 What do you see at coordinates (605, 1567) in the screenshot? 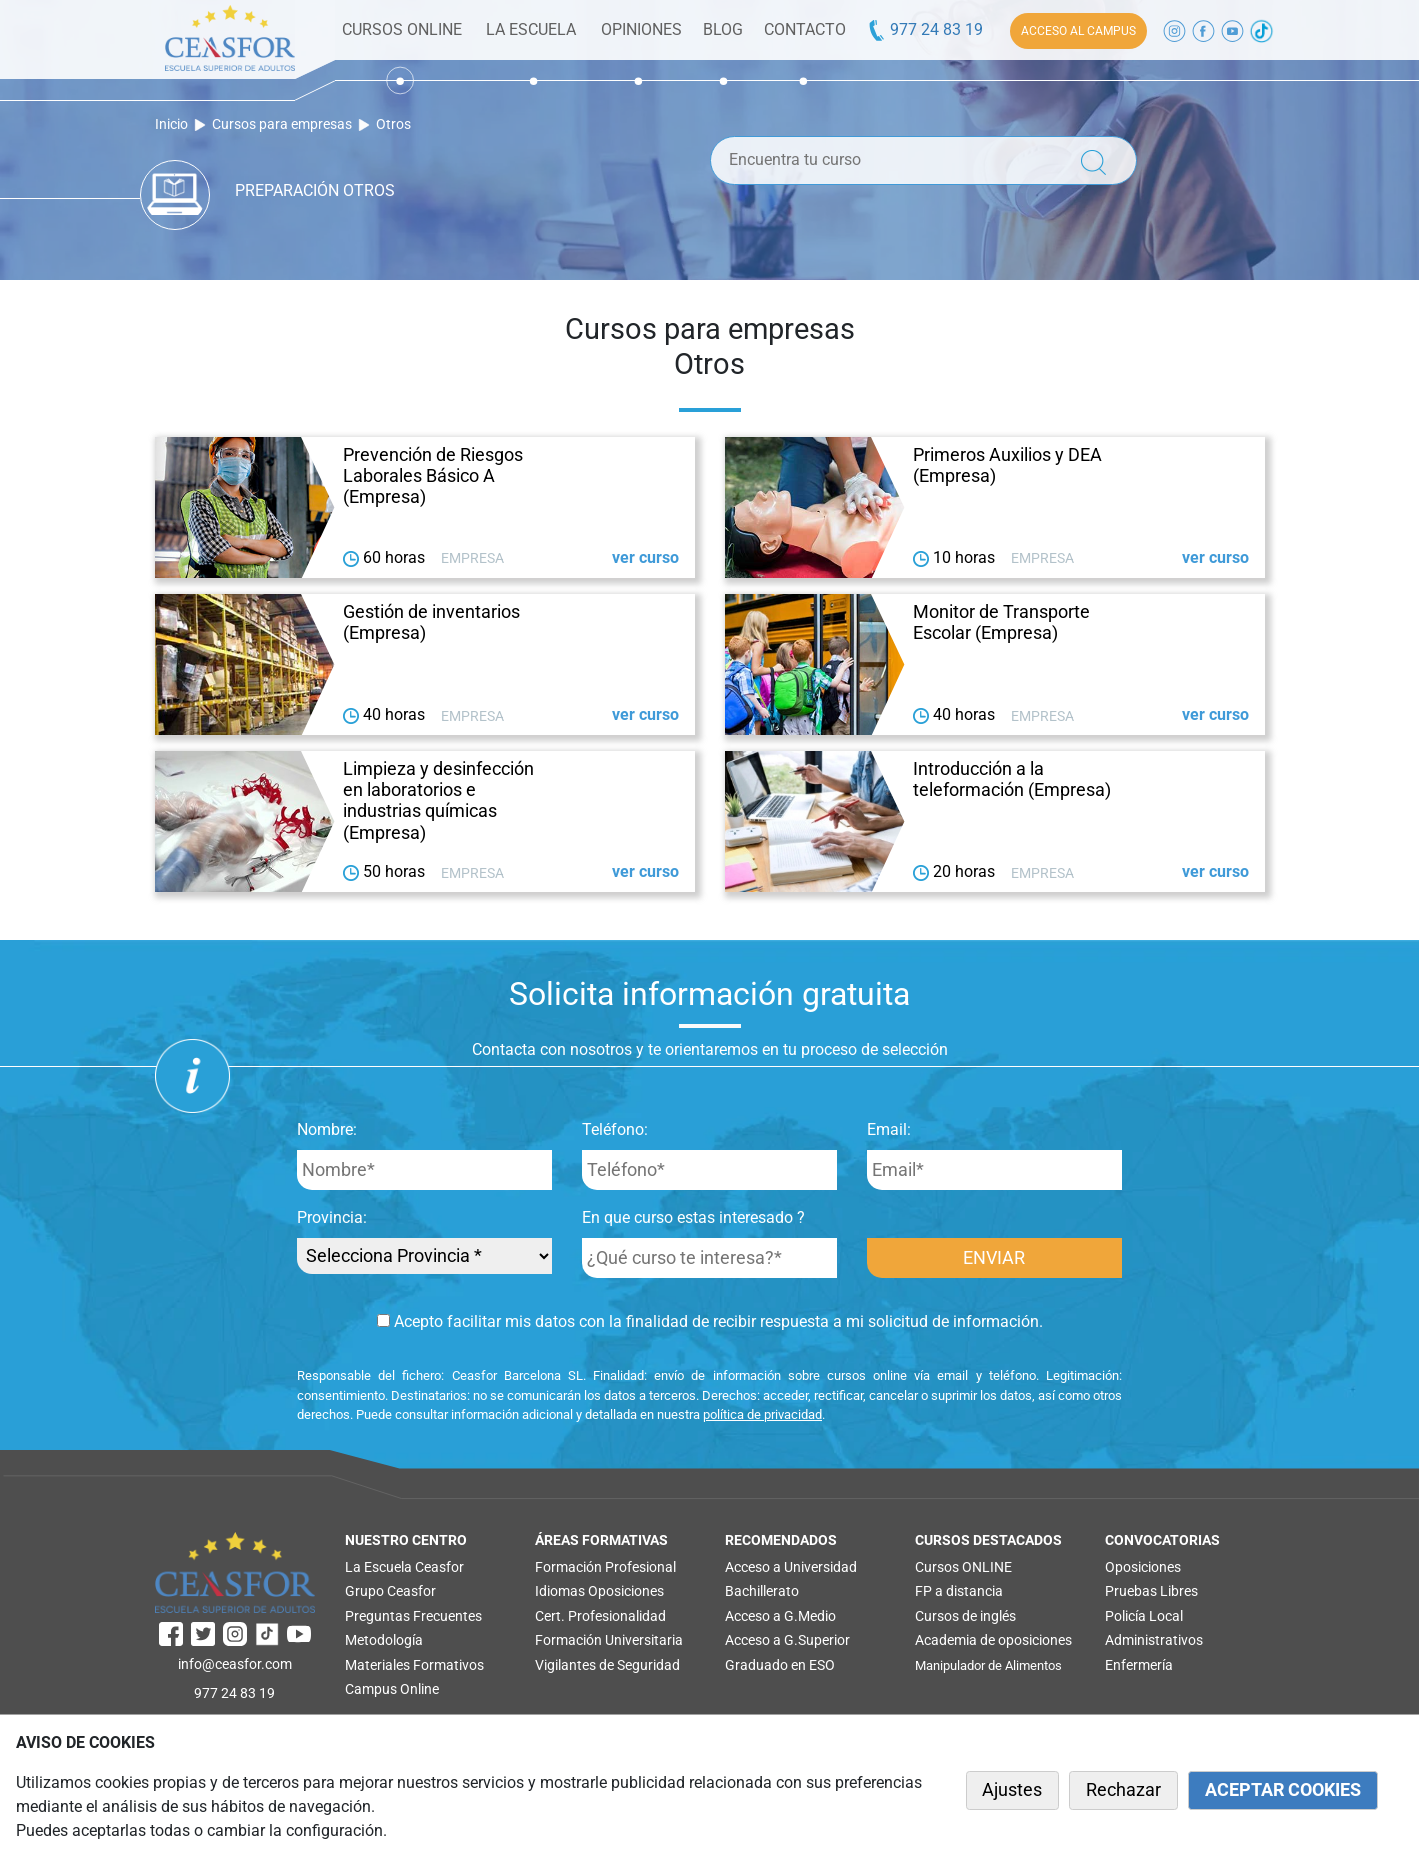
I see `Formación Profesional` at bounding box center [605, 1567].